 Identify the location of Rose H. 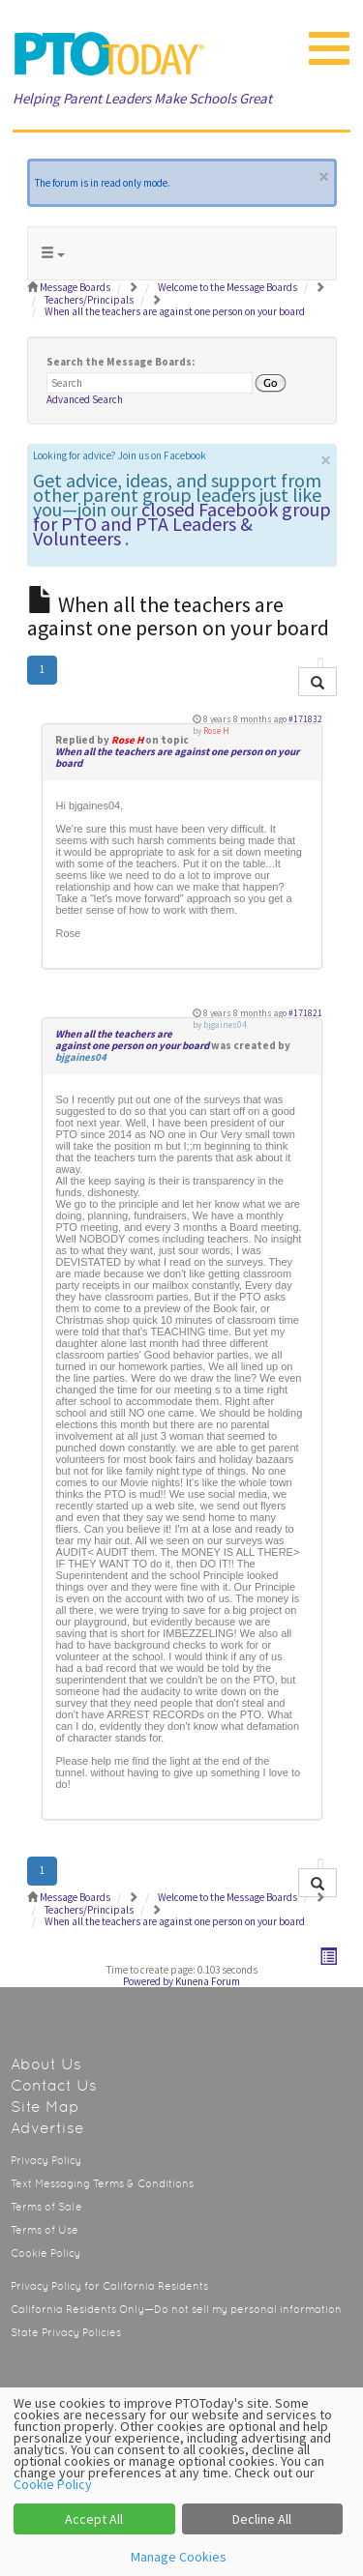
(127, 739).